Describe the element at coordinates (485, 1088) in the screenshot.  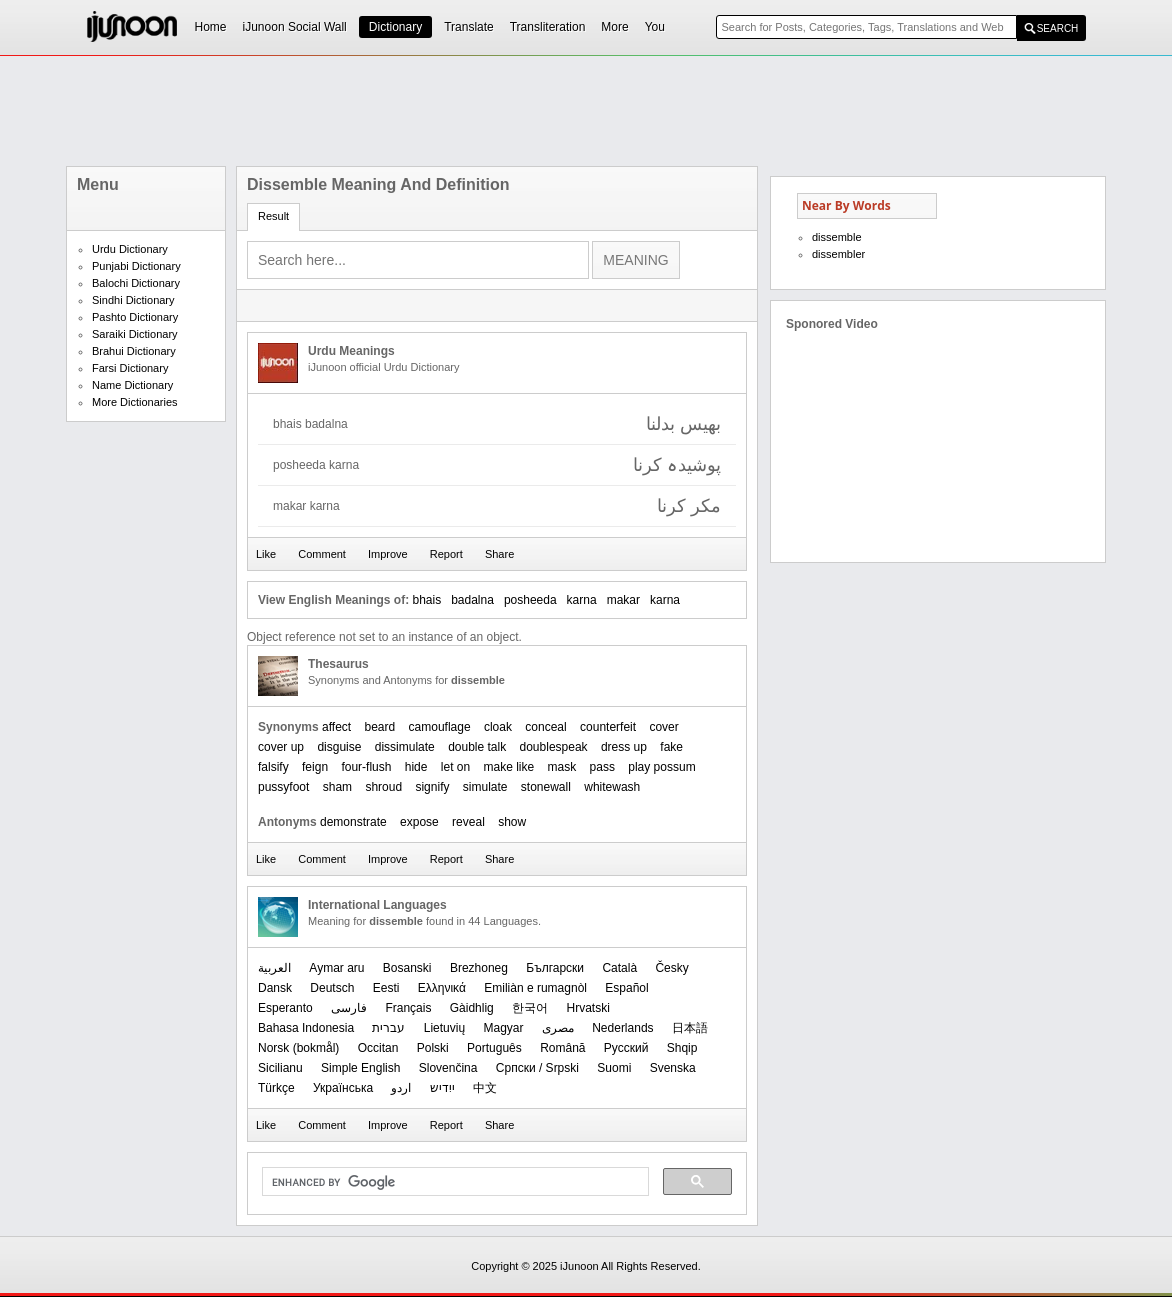
I see `中文` at that location.